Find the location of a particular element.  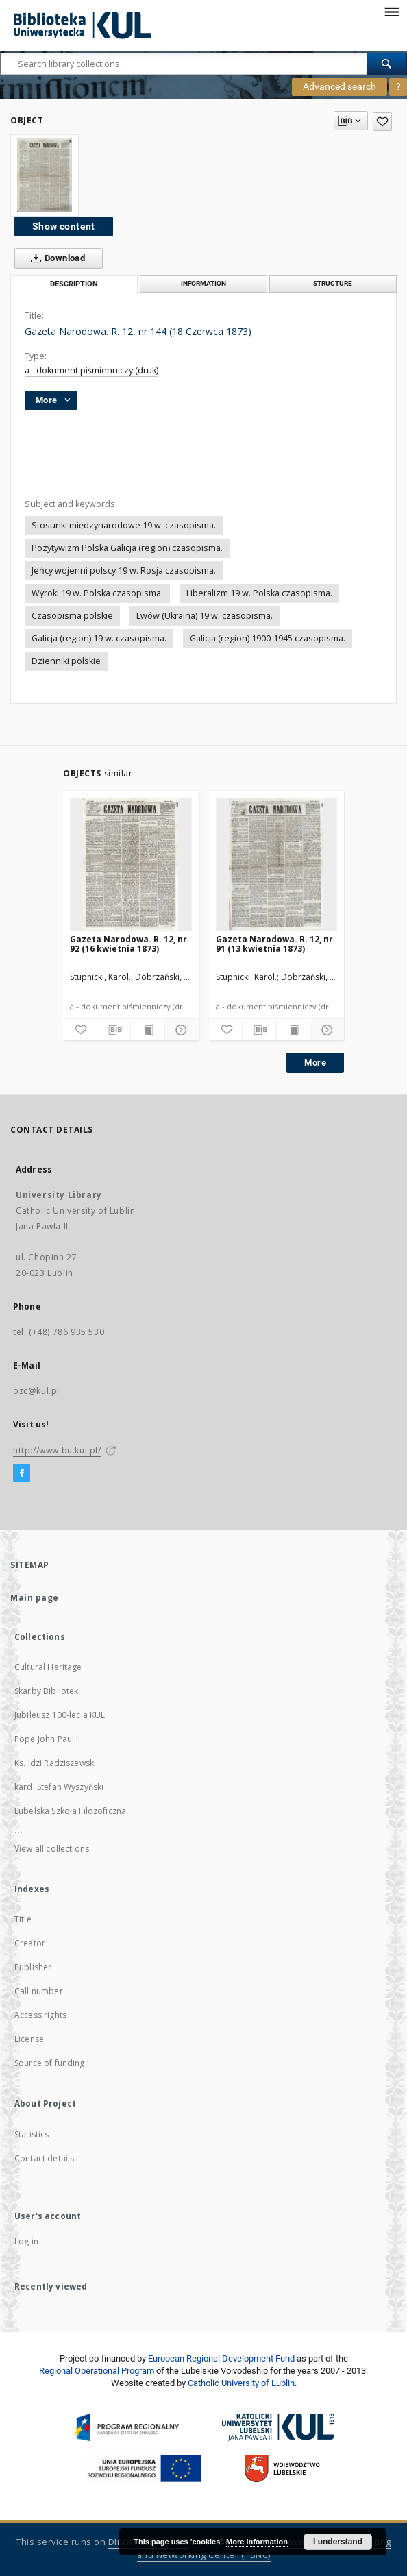

License is located at coordinates (29, 2039).